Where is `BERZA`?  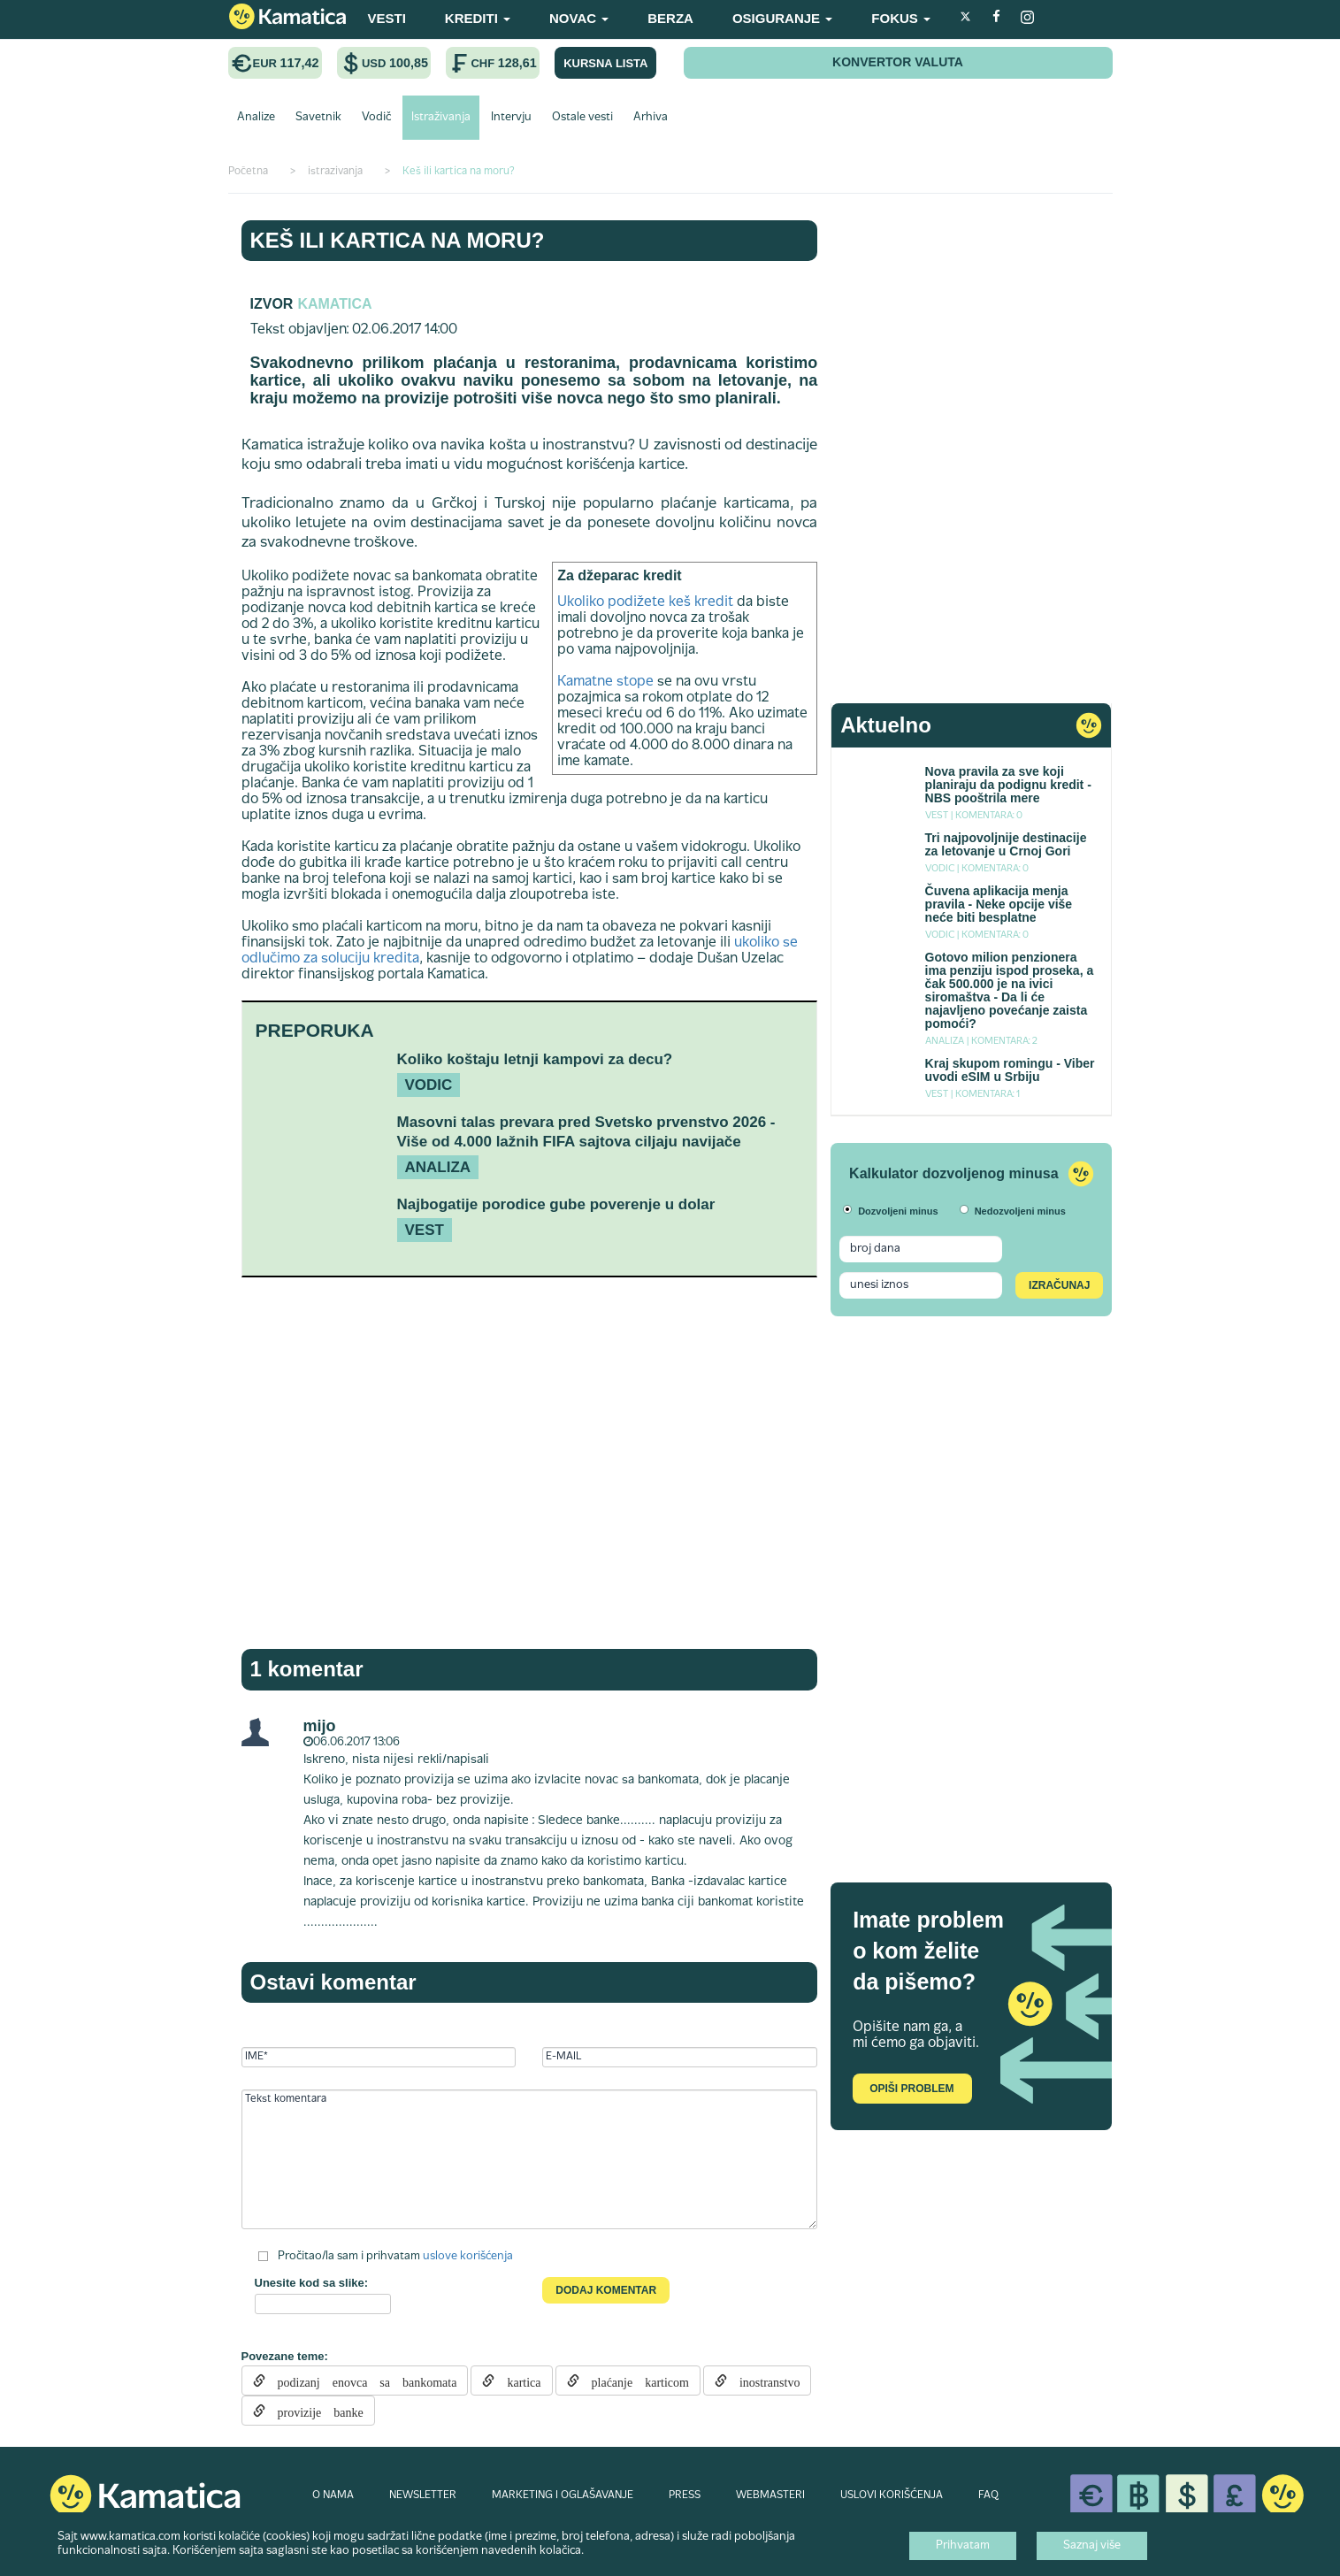 BERZA is located at coordinates (670, 18).